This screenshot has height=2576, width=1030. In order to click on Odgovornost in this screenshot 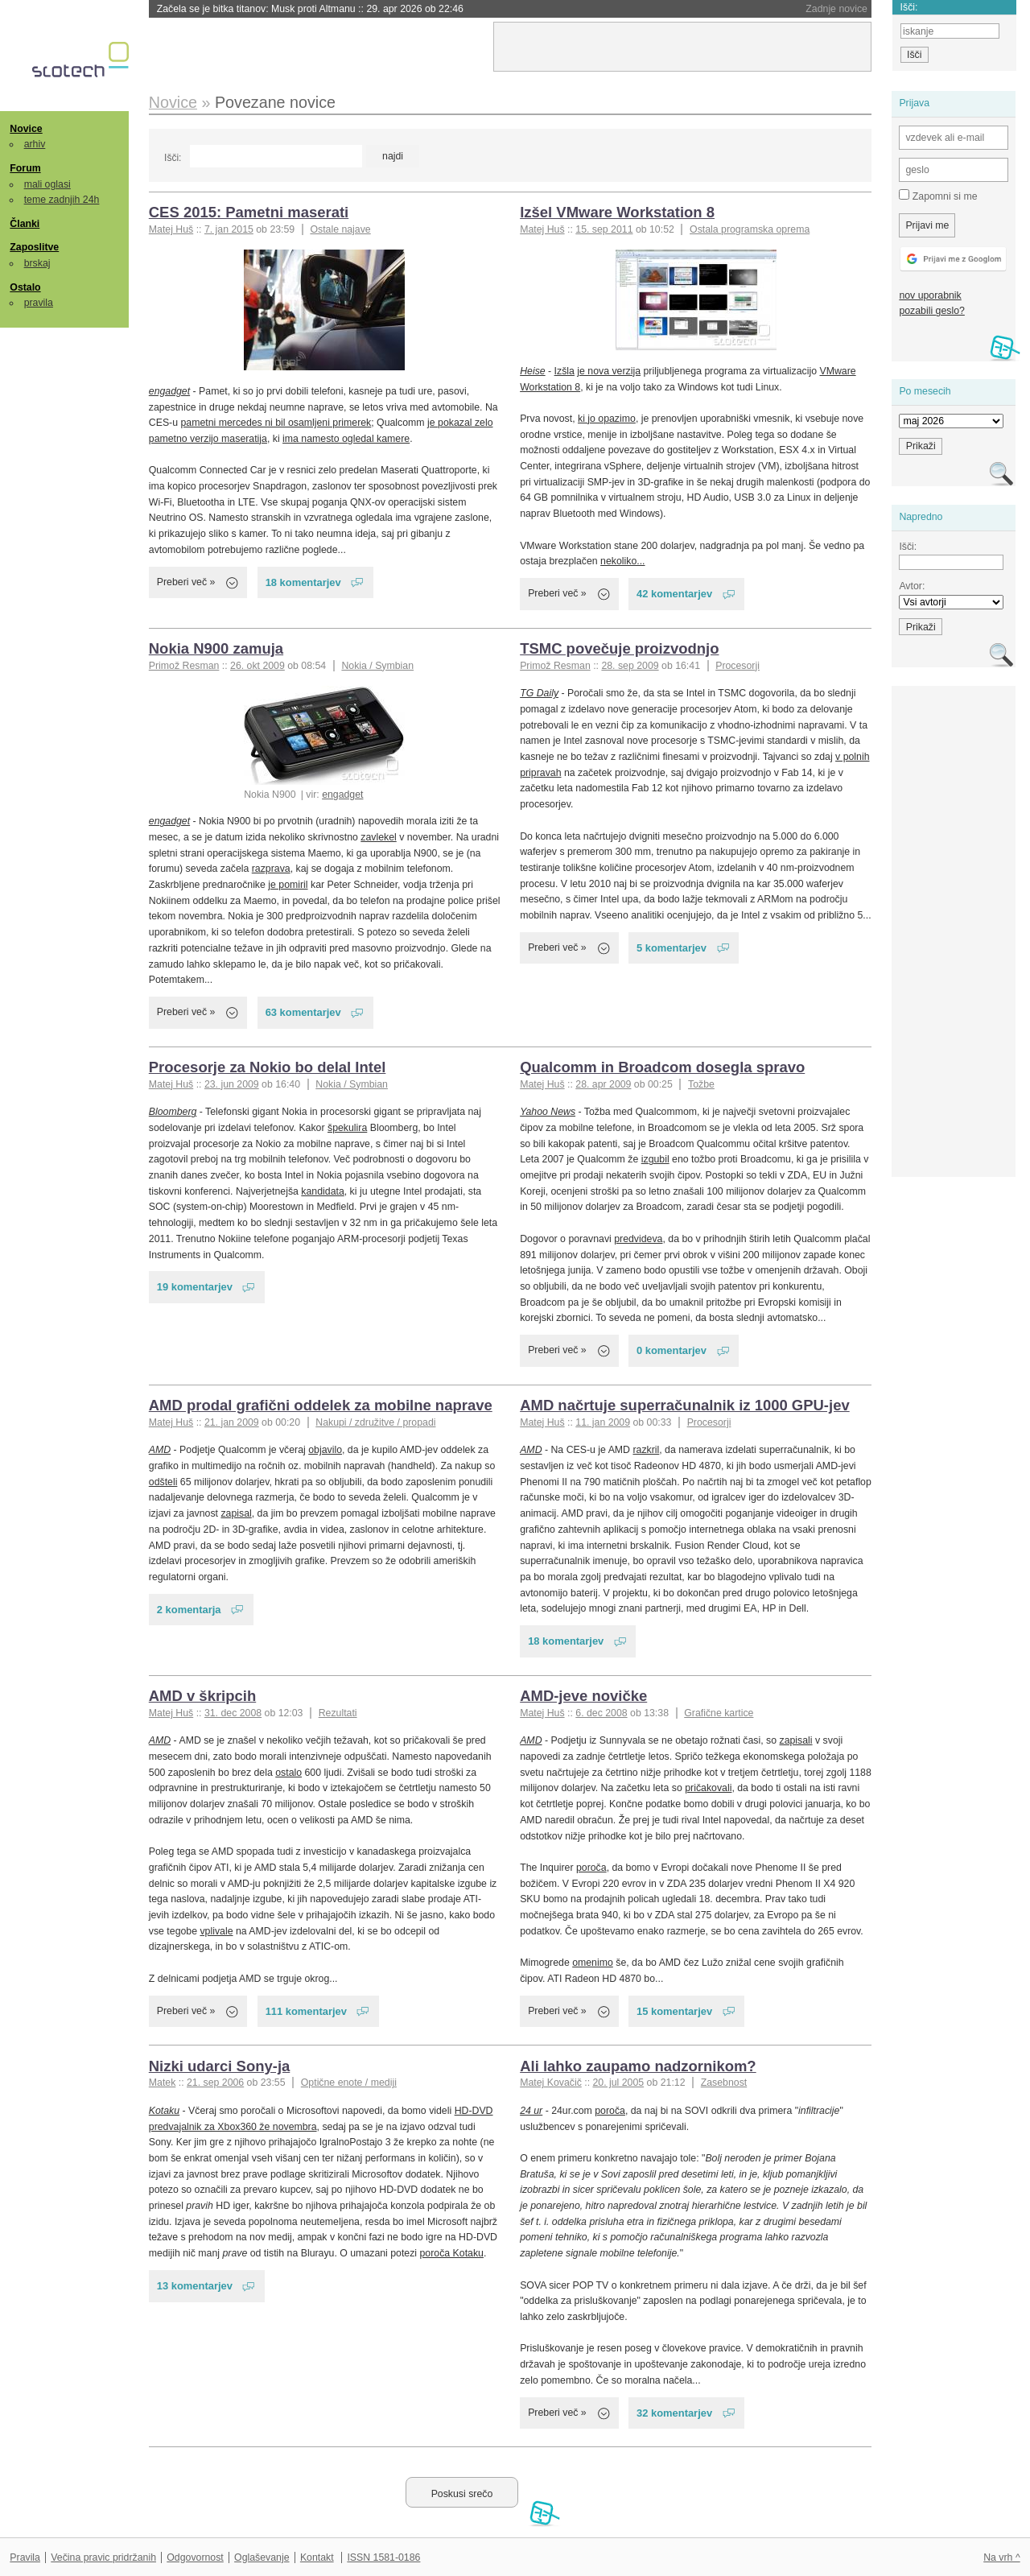, I will do `click(195, 2557)`.